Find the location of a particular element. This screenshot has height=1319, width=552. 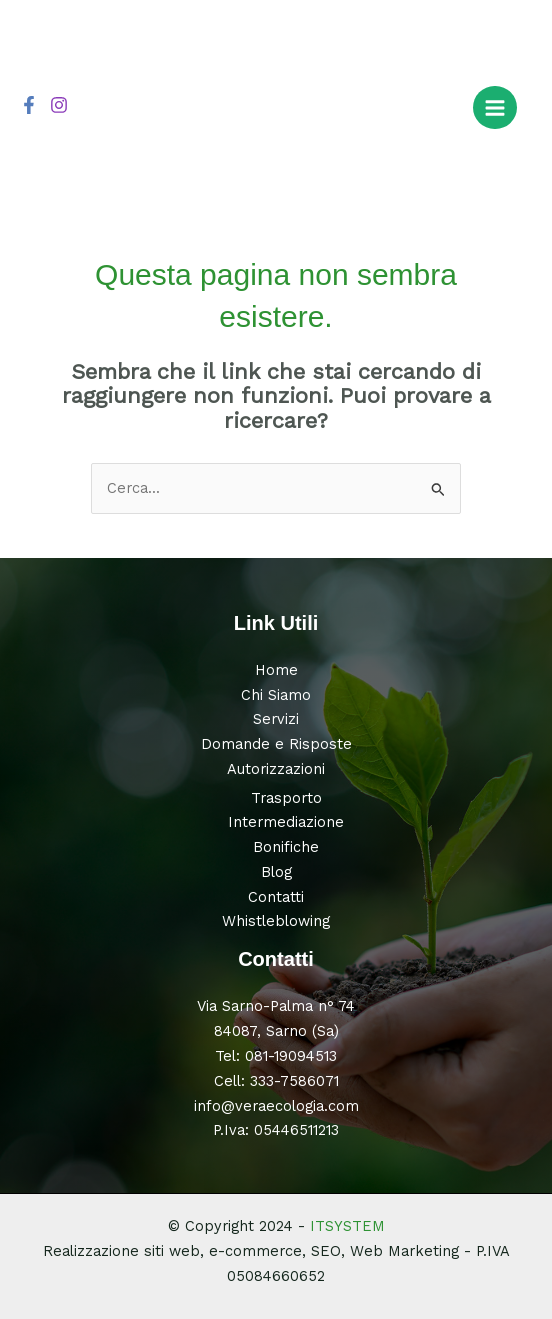

[Main menu toggle] is located at coordinates (495, 108).